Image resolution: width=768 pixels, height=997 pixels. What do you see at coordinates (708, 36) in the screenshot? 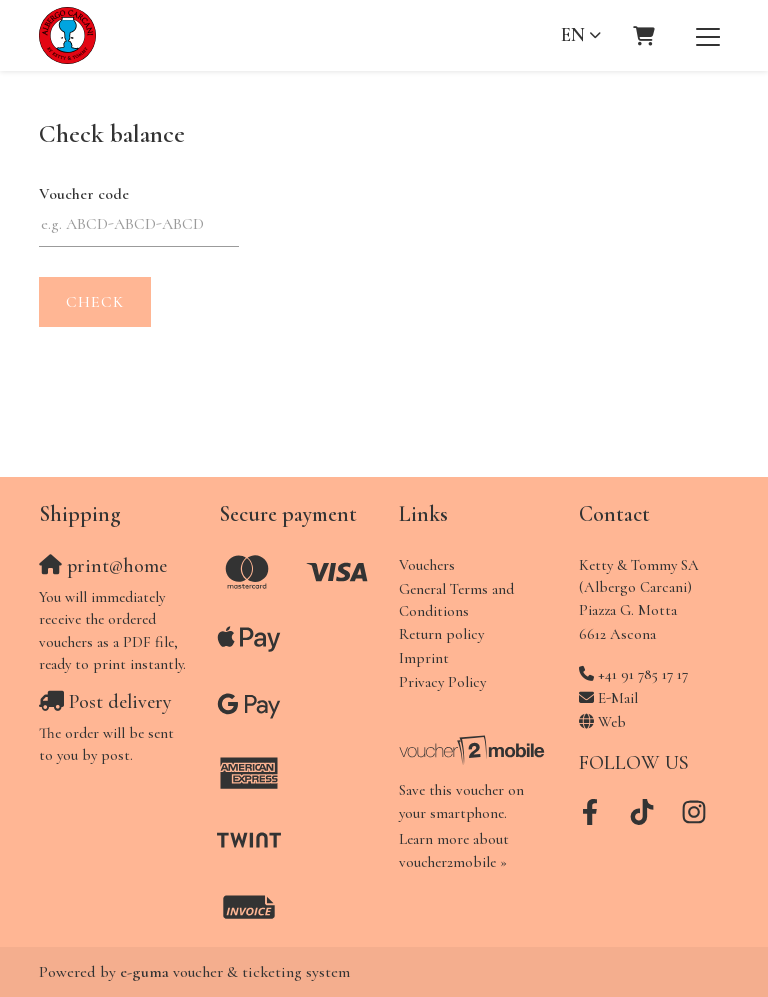
I see `[Toggle navigation]` at bounding box center [708, 36].